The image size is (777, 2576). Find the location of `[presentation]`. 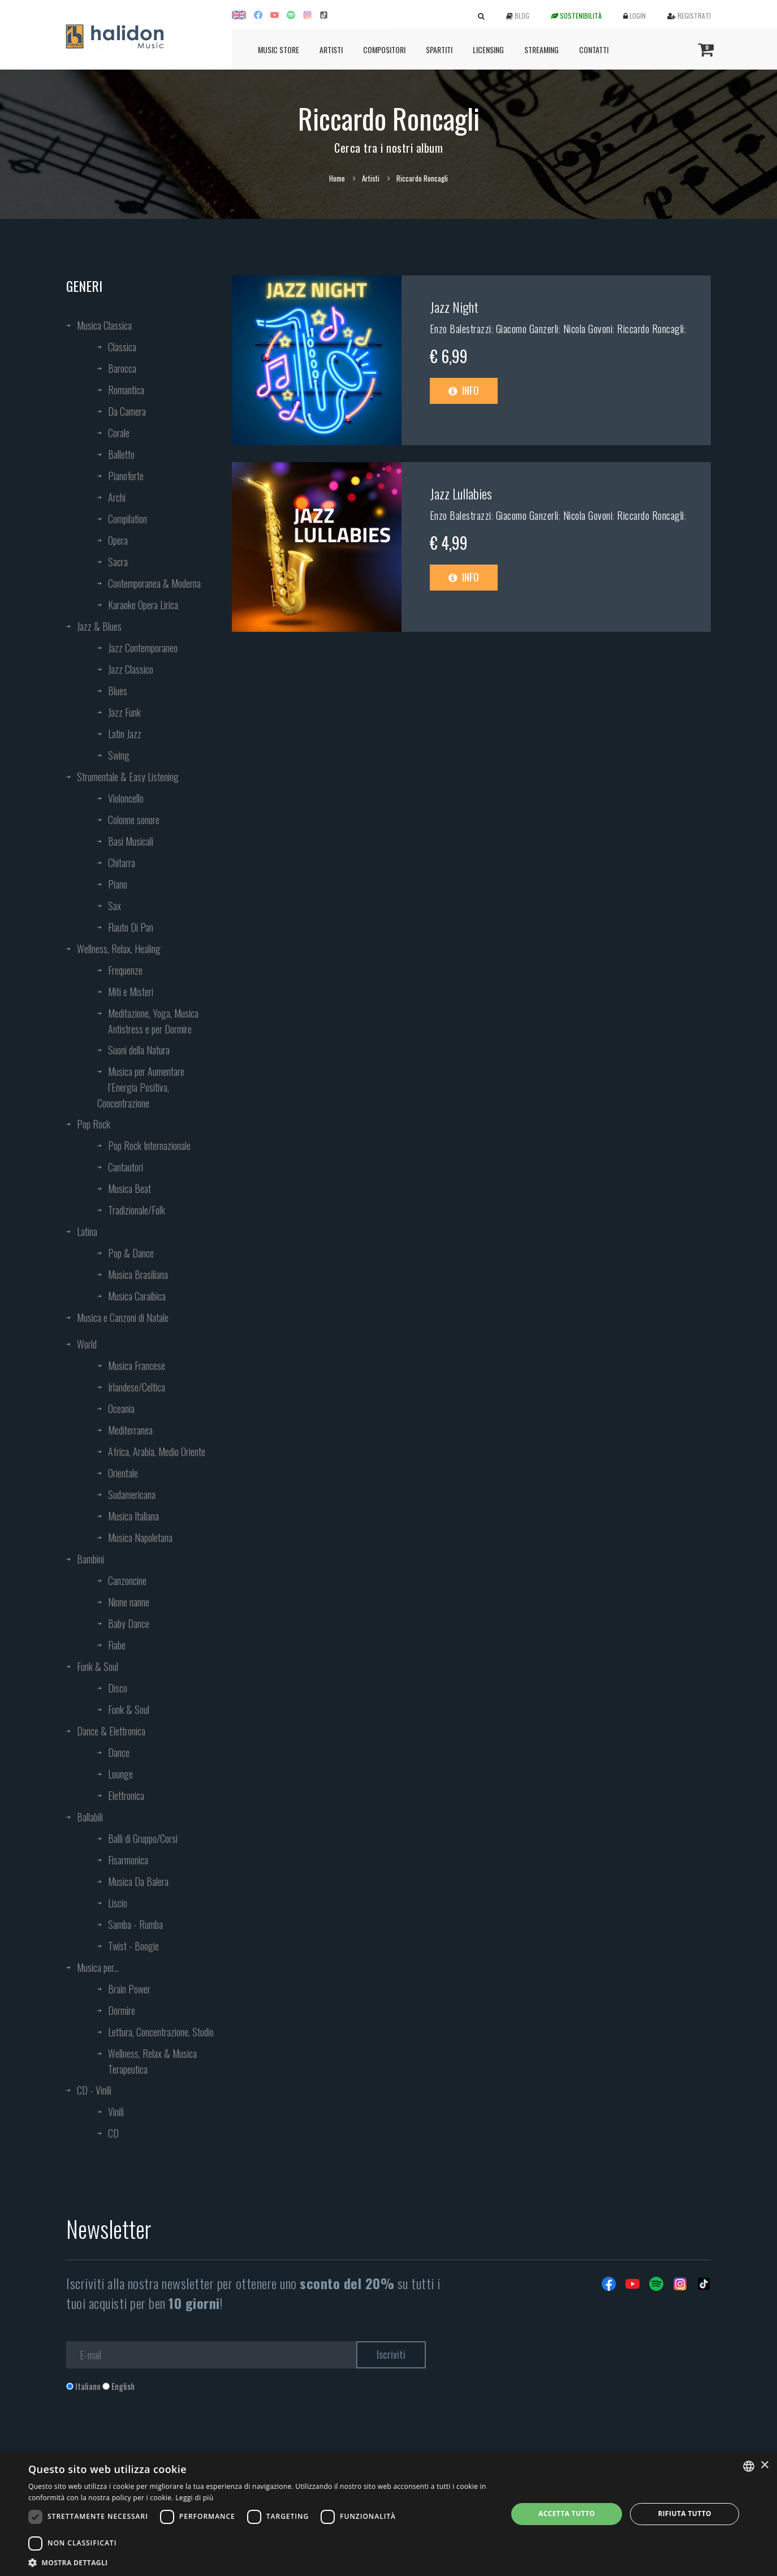

[presentation] is located at coordinates (152, 2438).